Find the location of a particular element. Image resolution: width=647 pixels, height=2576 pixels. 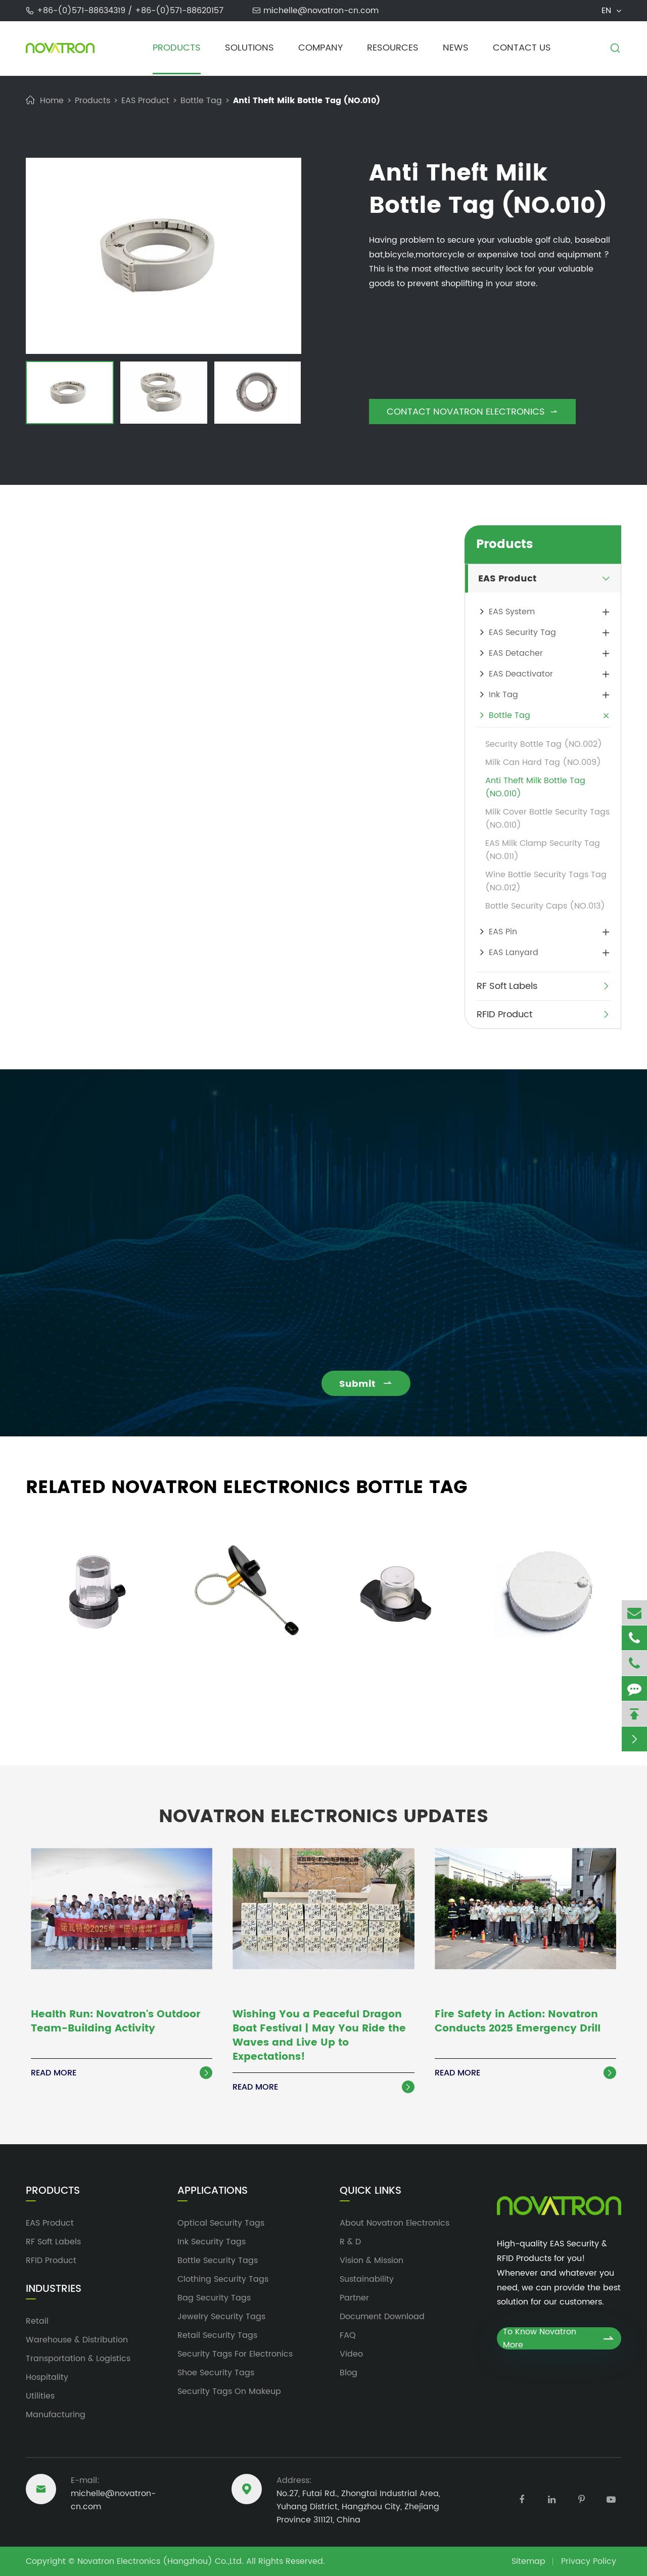

Retail is located at coordinates (37, 2321).